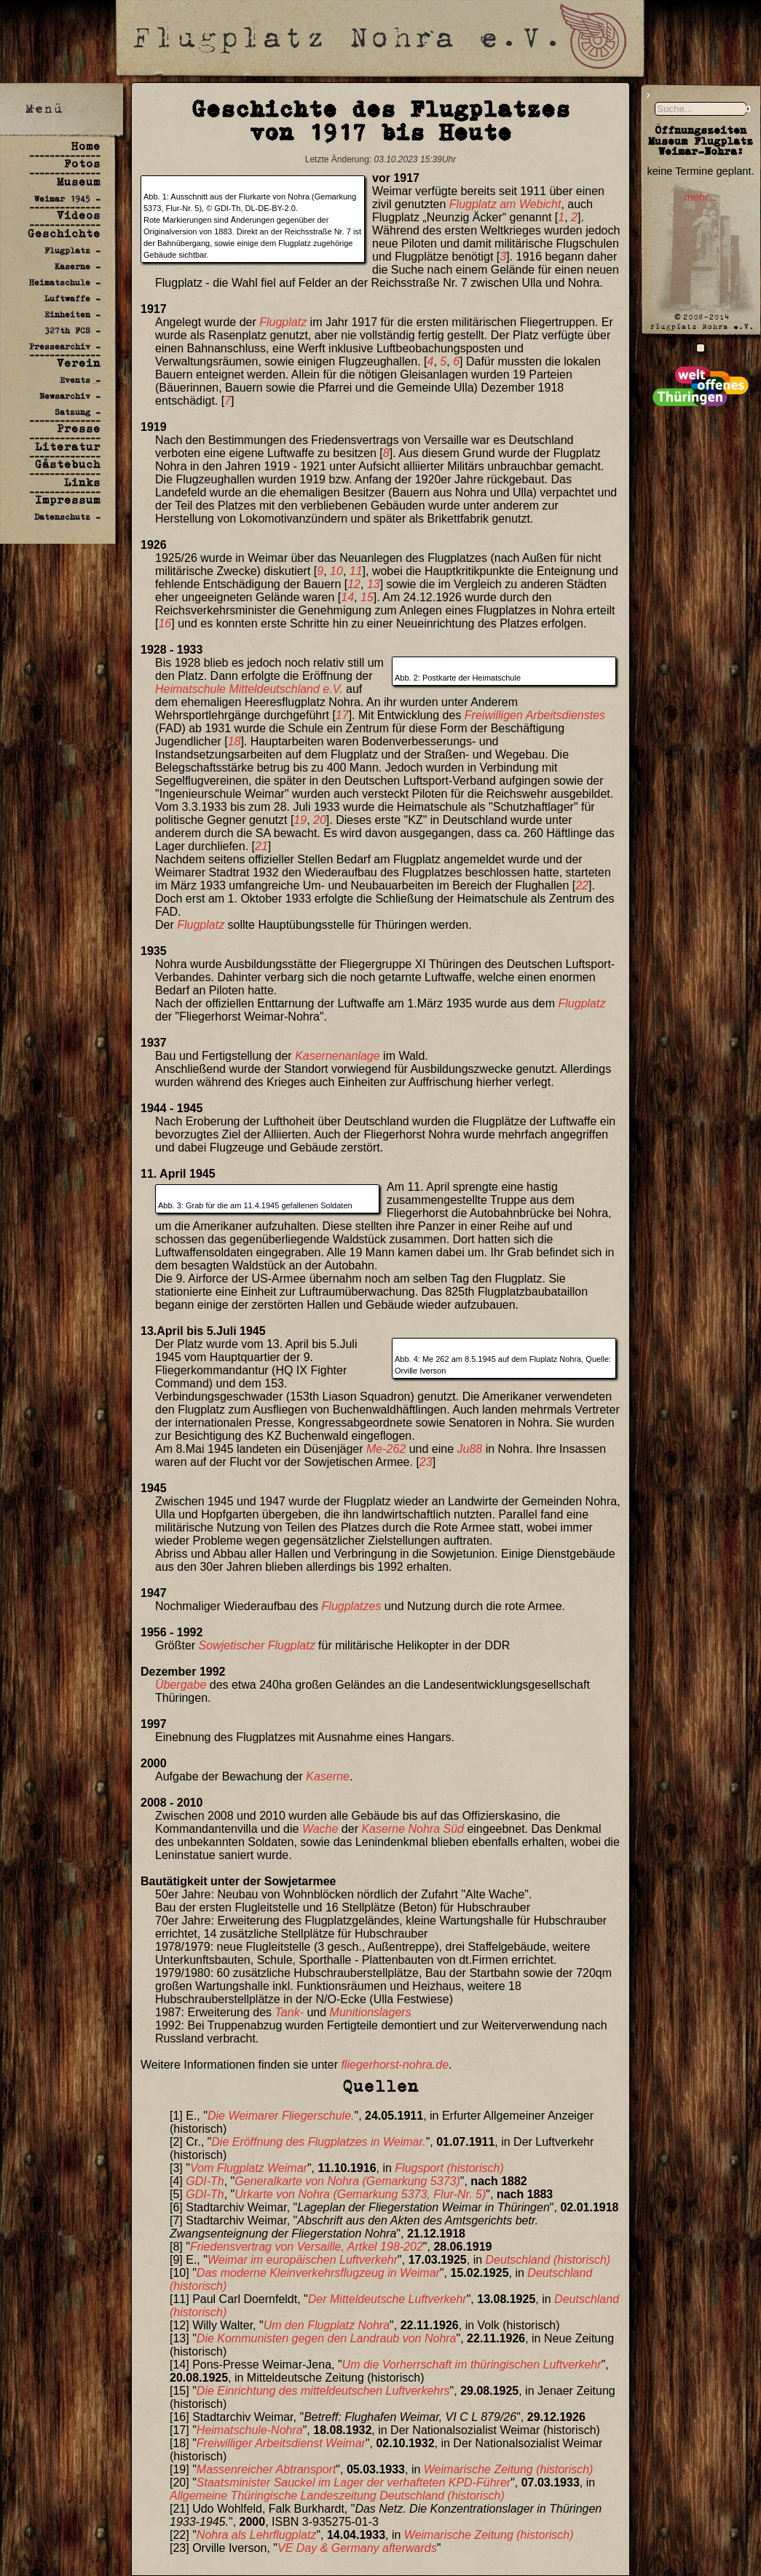  I want to click on Ju88, so click(470, 1449).